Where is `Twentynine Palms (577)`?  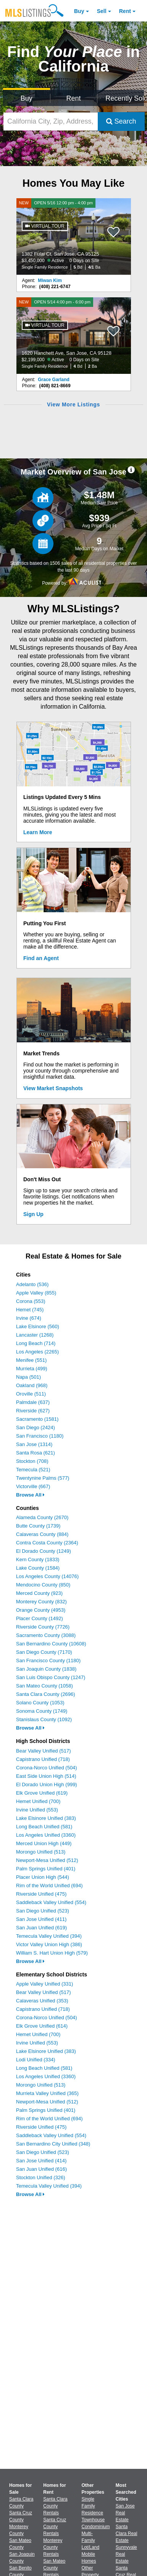 Twentynine Palms (577) is located at coordinates (42, 1478).